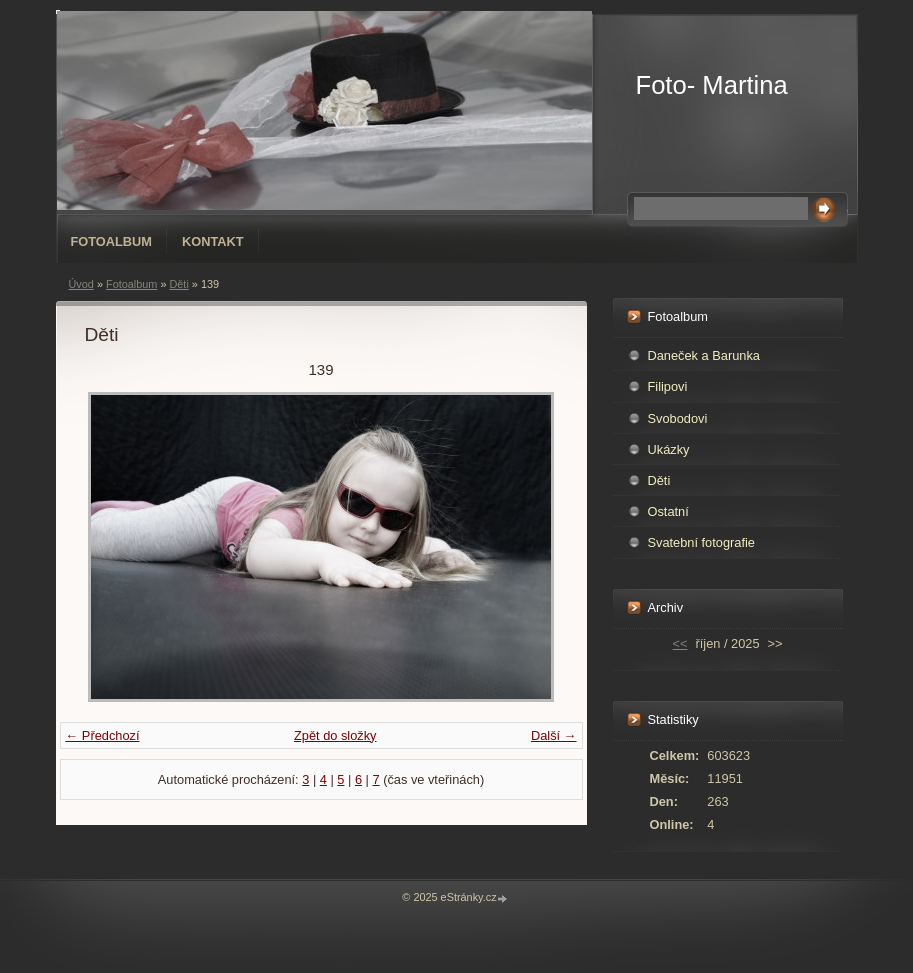  I want to click on Ukázky, so click(669, 449).